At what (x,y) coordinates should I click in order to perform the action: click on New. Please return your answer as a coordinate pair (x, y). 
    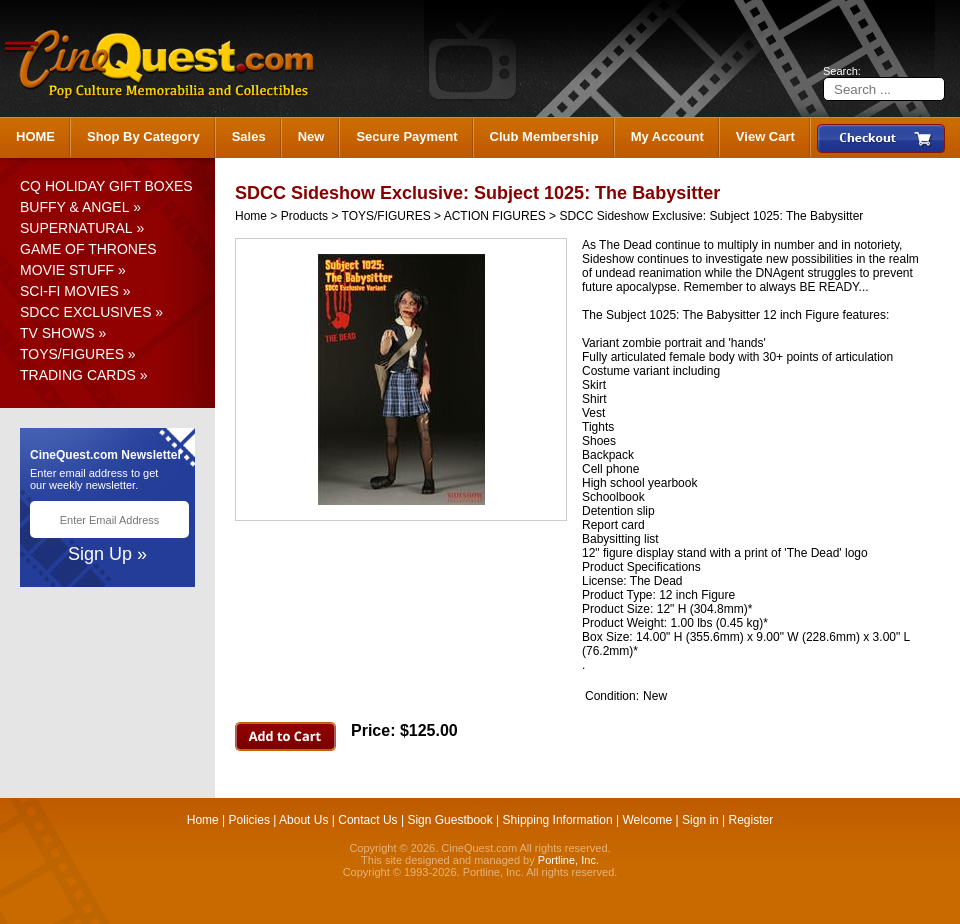
    Looking at the image, I should click on (311, 136).